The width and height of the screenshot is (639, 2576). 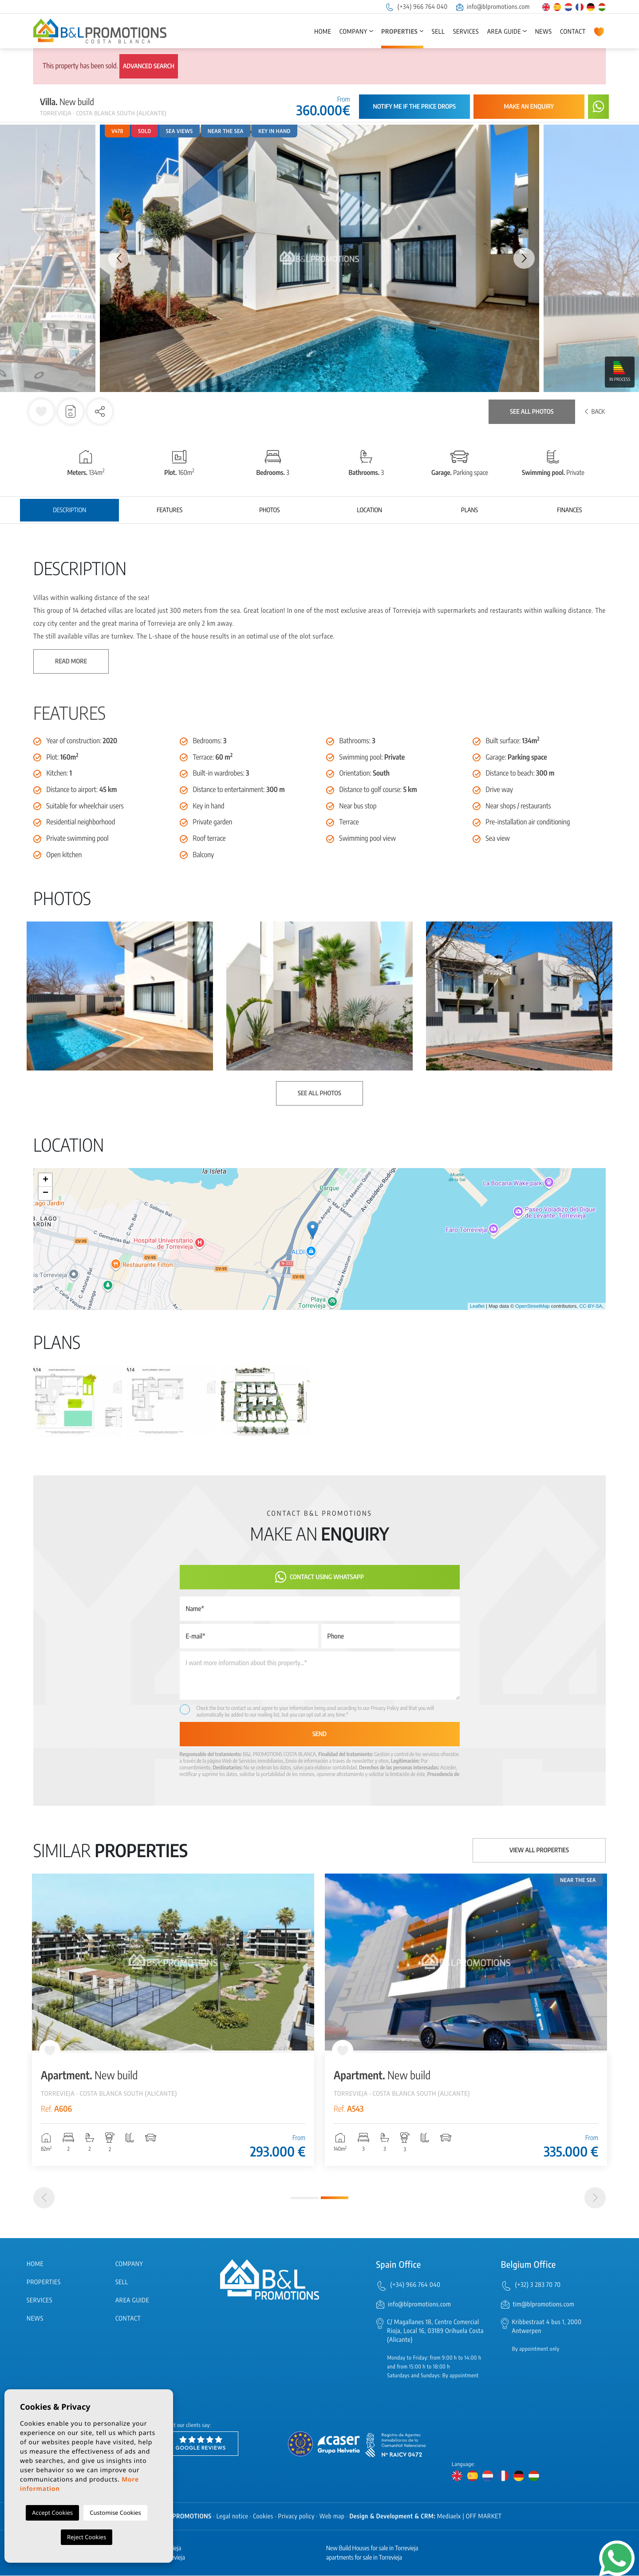 What do you see at coordinates (169, 510) in the screenshot?
I see `Features [tab]` at bounding box center [169, 510].